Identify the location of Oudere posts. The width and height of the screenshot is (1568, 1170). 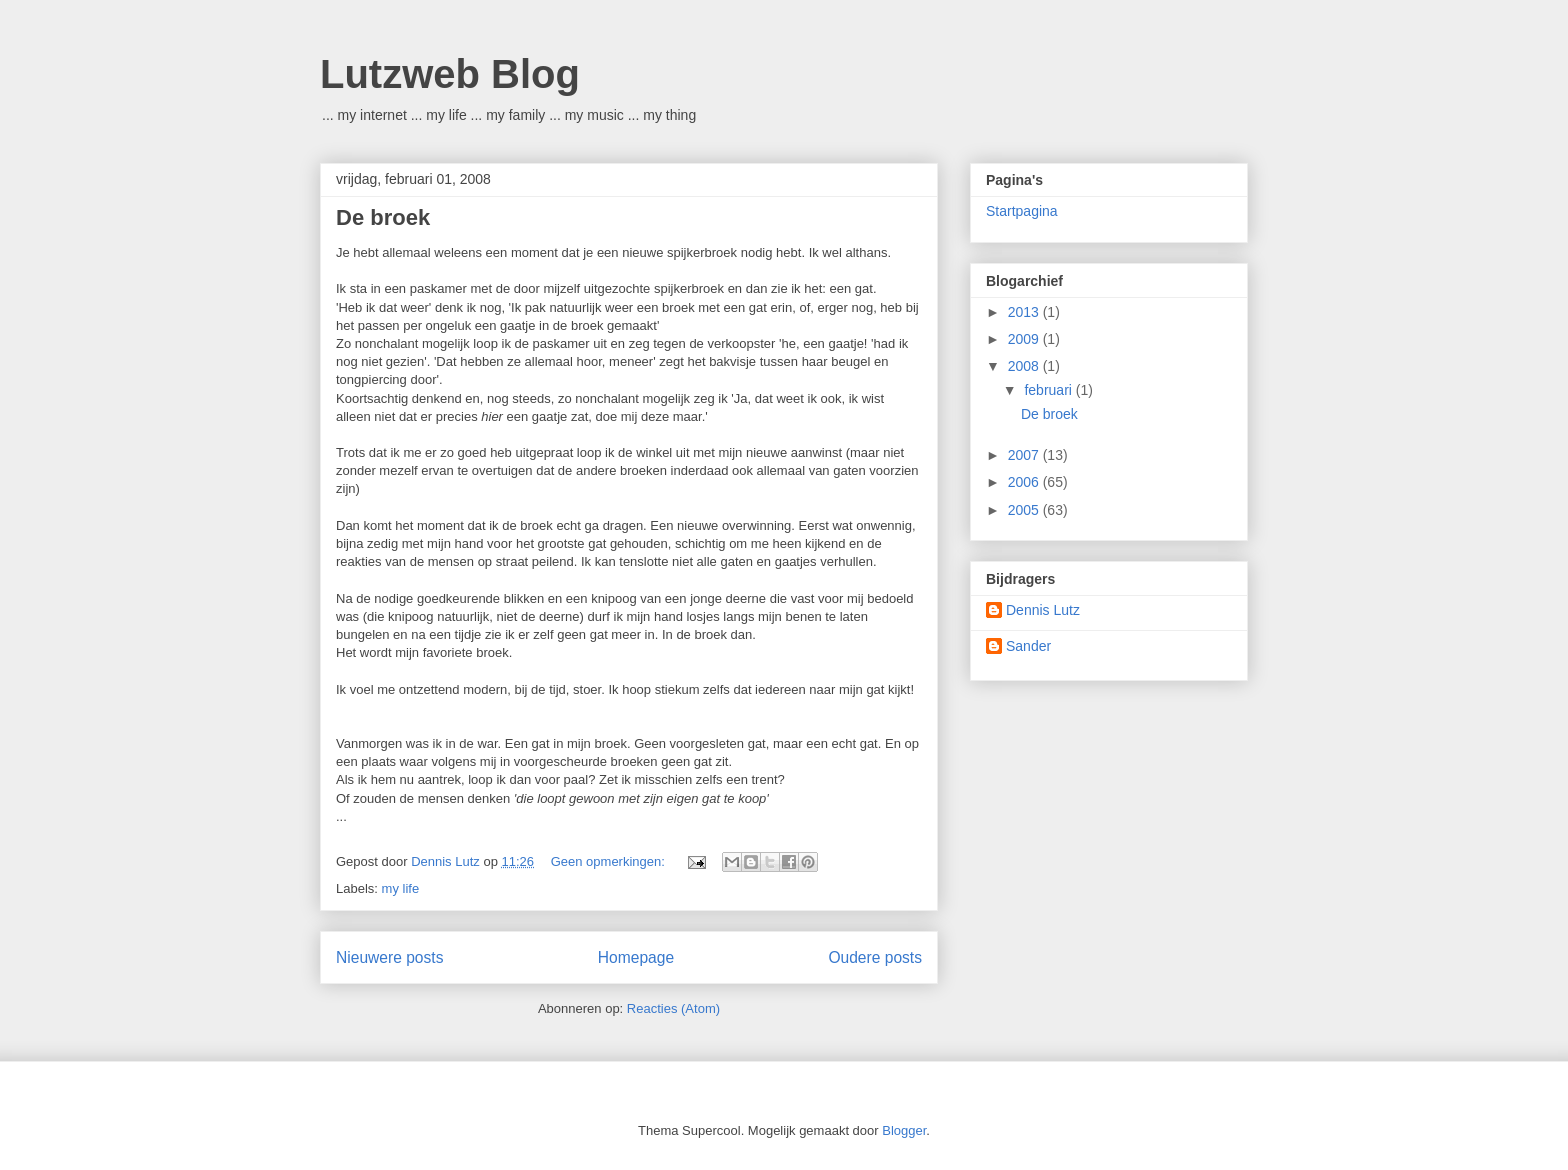
(875, 957).